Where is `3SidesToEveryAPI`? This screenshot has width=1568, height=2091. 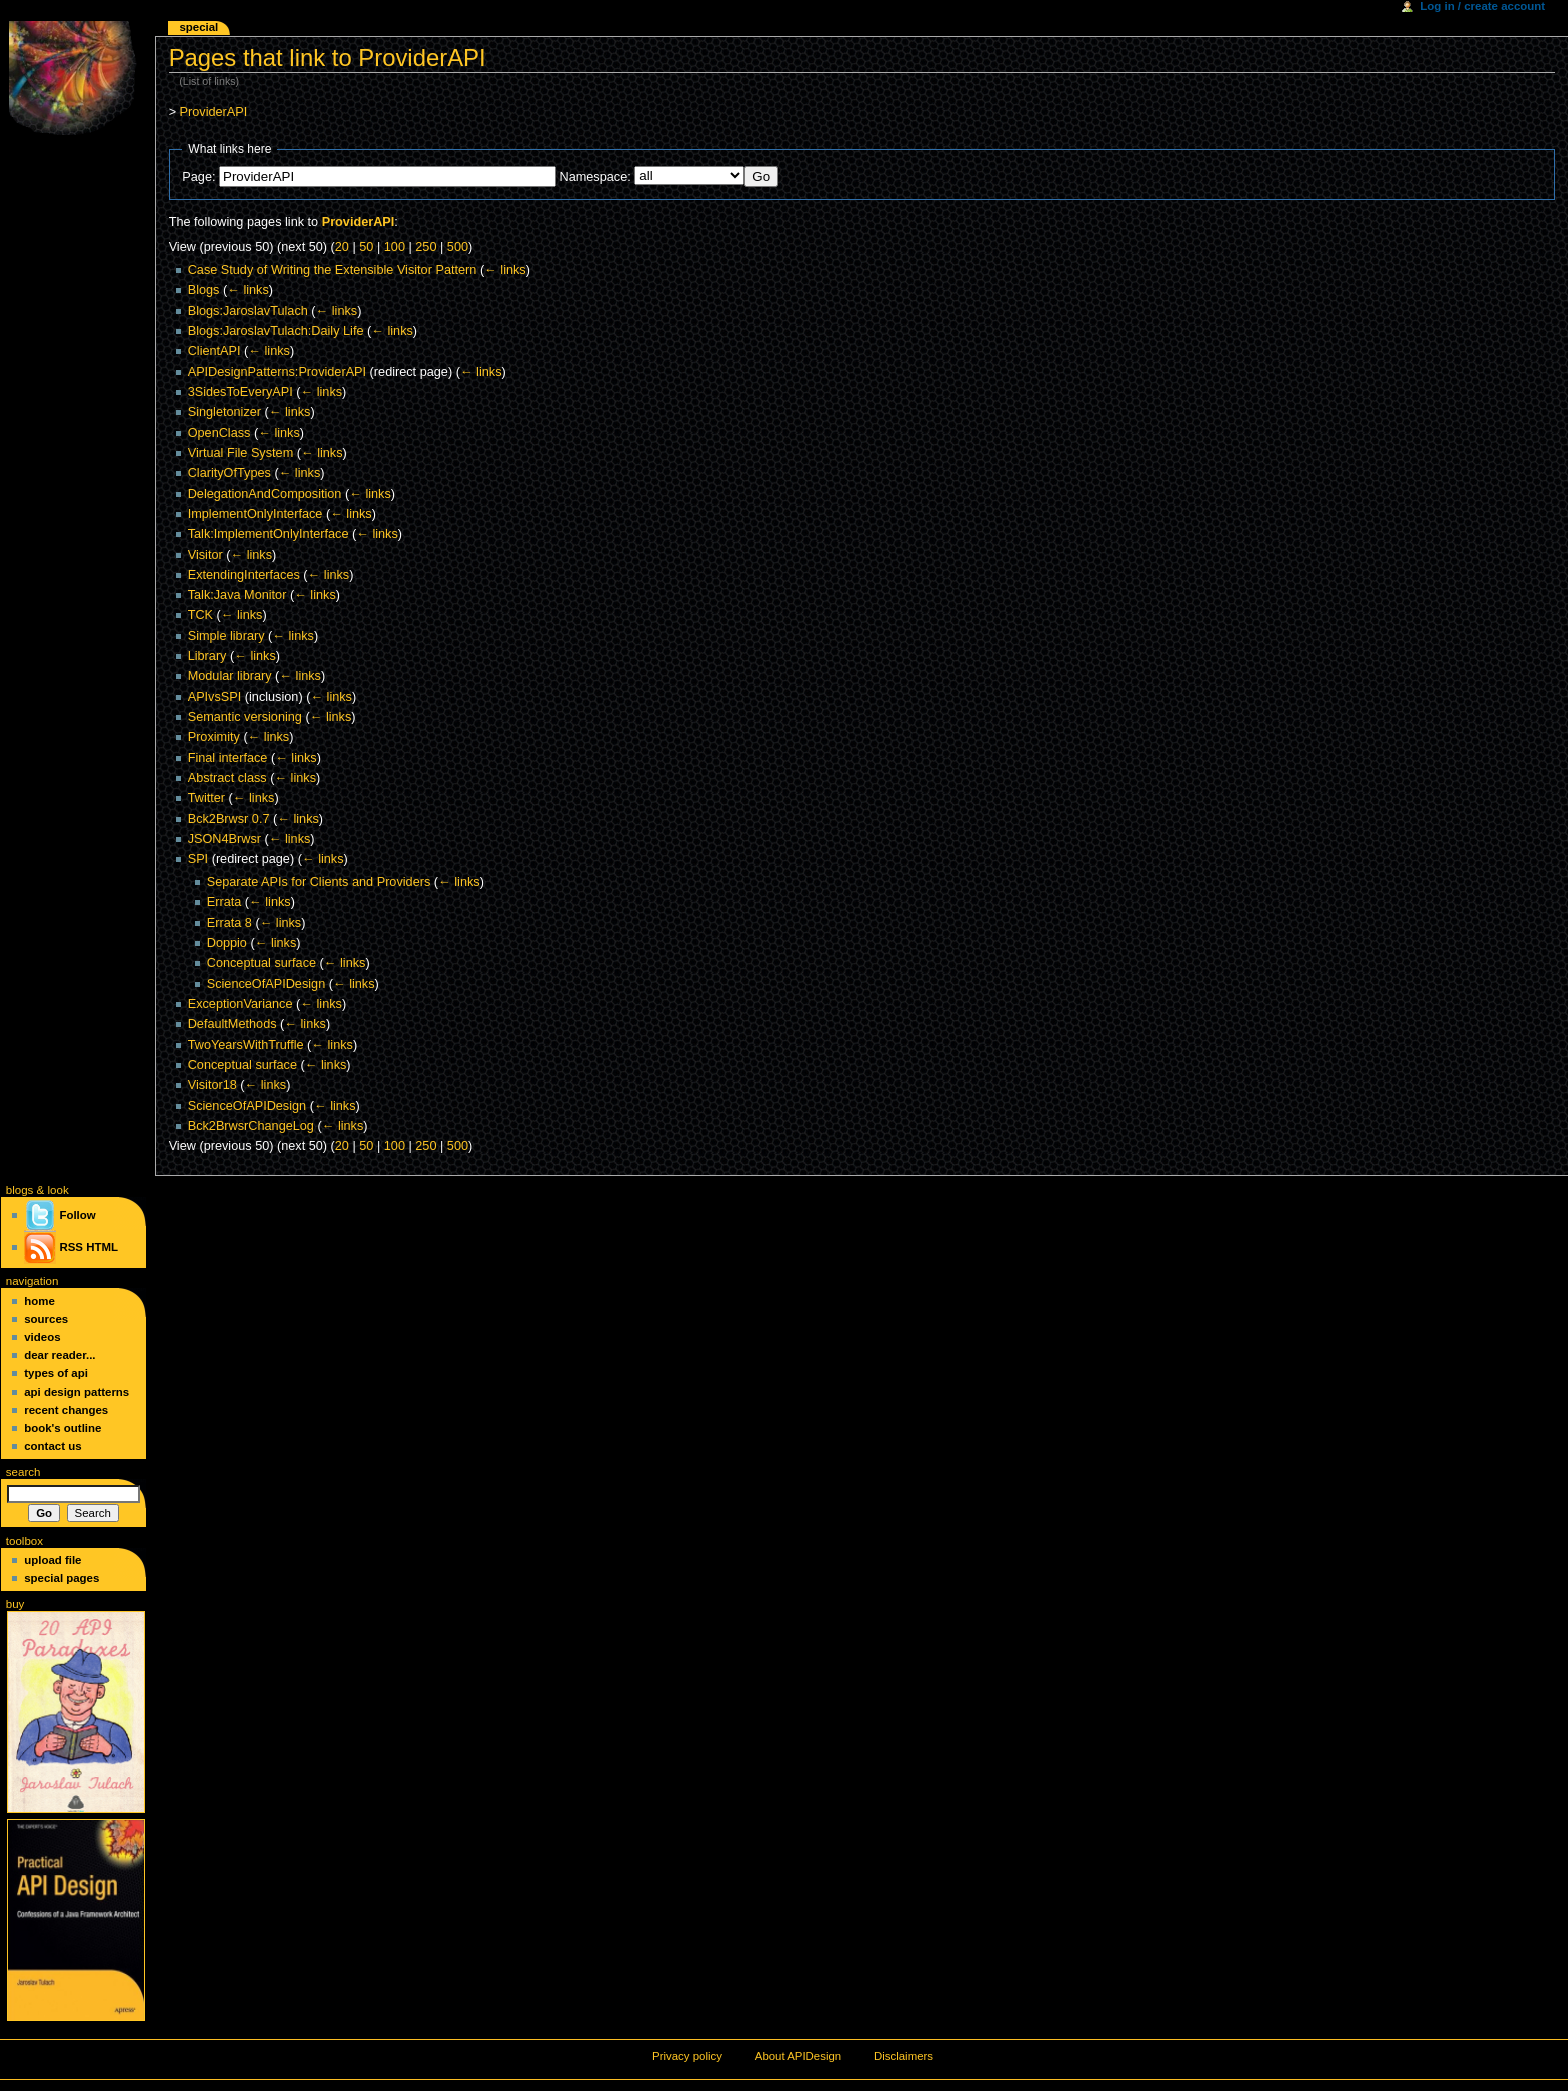 3SidesToEveryAPI is located at coordinates (240, 392).